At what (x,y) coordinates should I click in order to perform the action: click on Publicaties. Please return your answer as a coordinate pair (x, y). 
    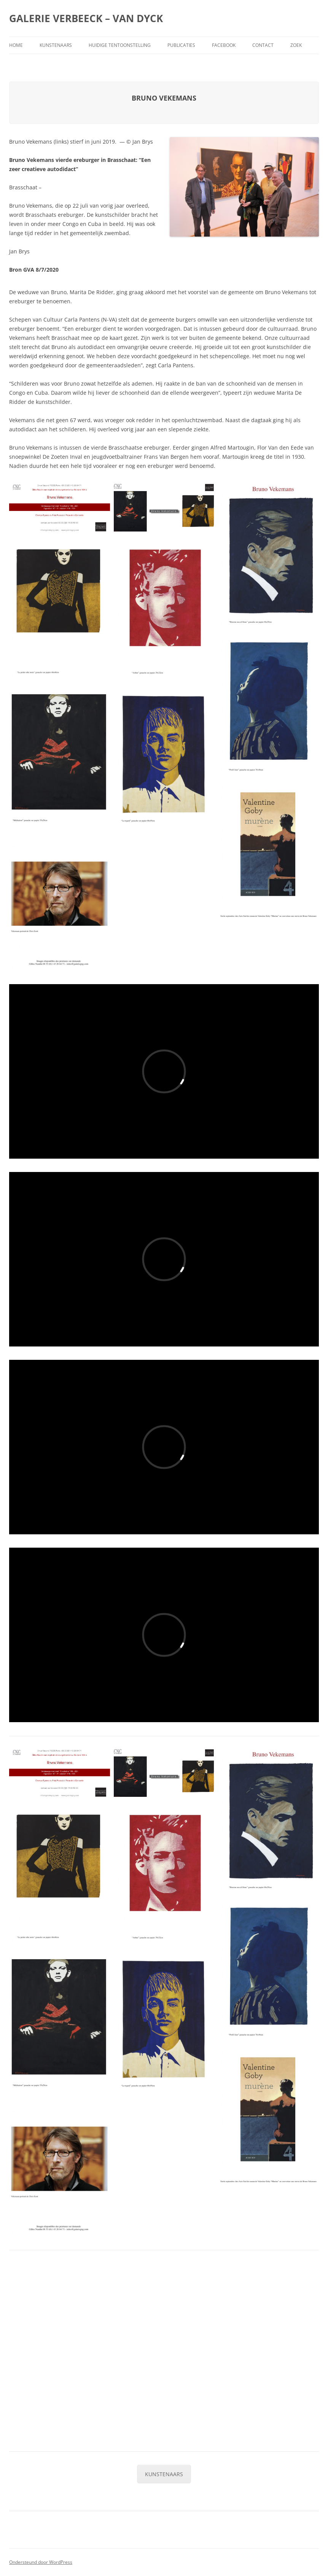
    Looking at the image, I should click on (181, 45).